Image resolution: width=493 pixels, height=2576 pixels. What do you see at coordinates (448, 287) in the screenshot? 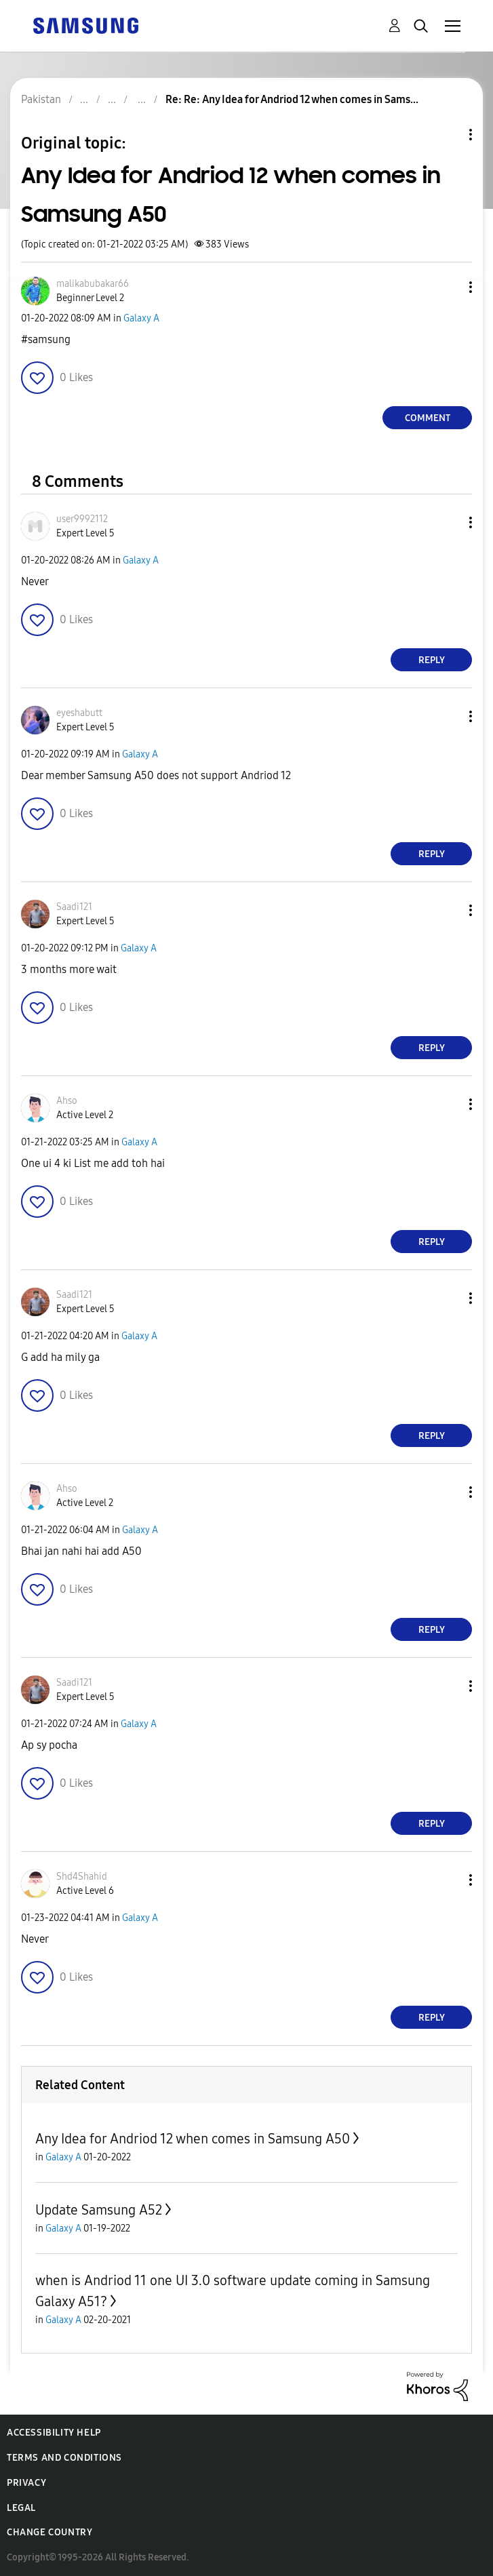
I see `[button]` at bounding box center [448, 287].